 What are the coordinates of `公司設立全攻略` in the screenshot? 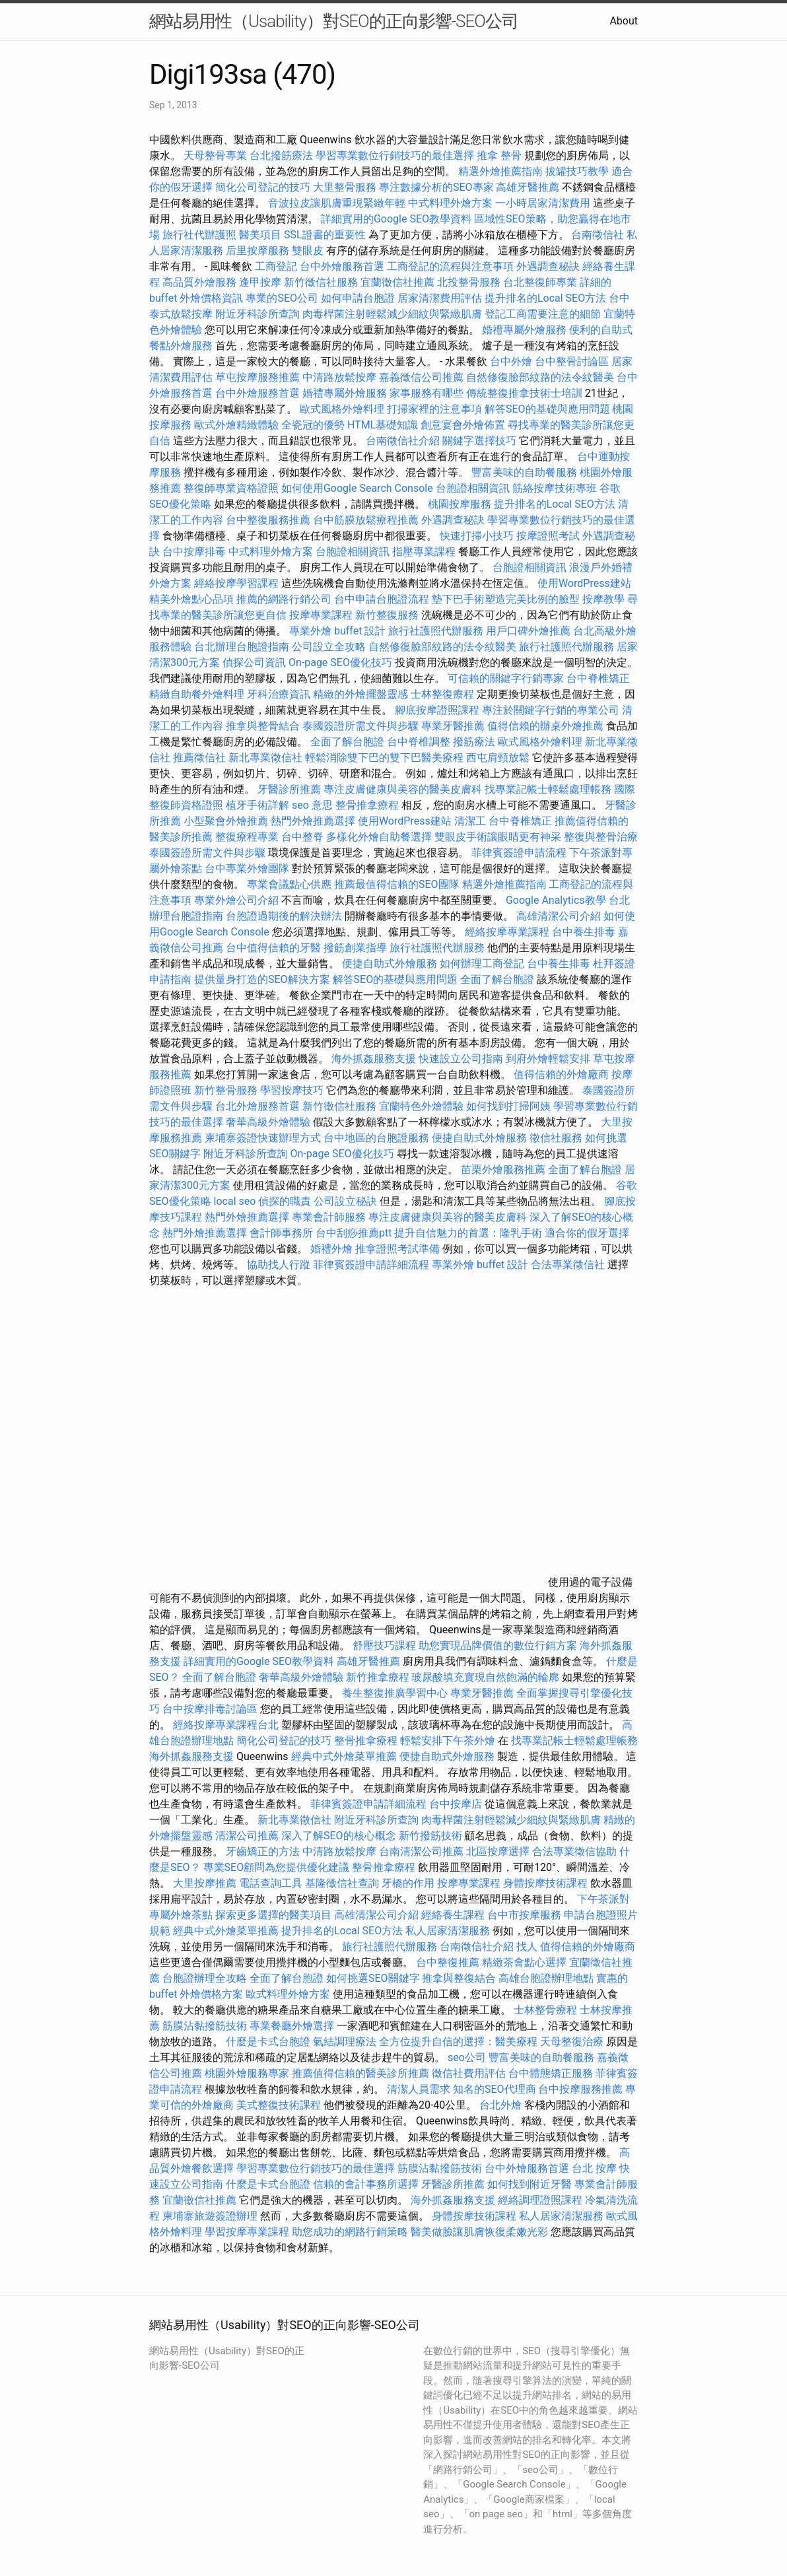 It's located at (329, 646).